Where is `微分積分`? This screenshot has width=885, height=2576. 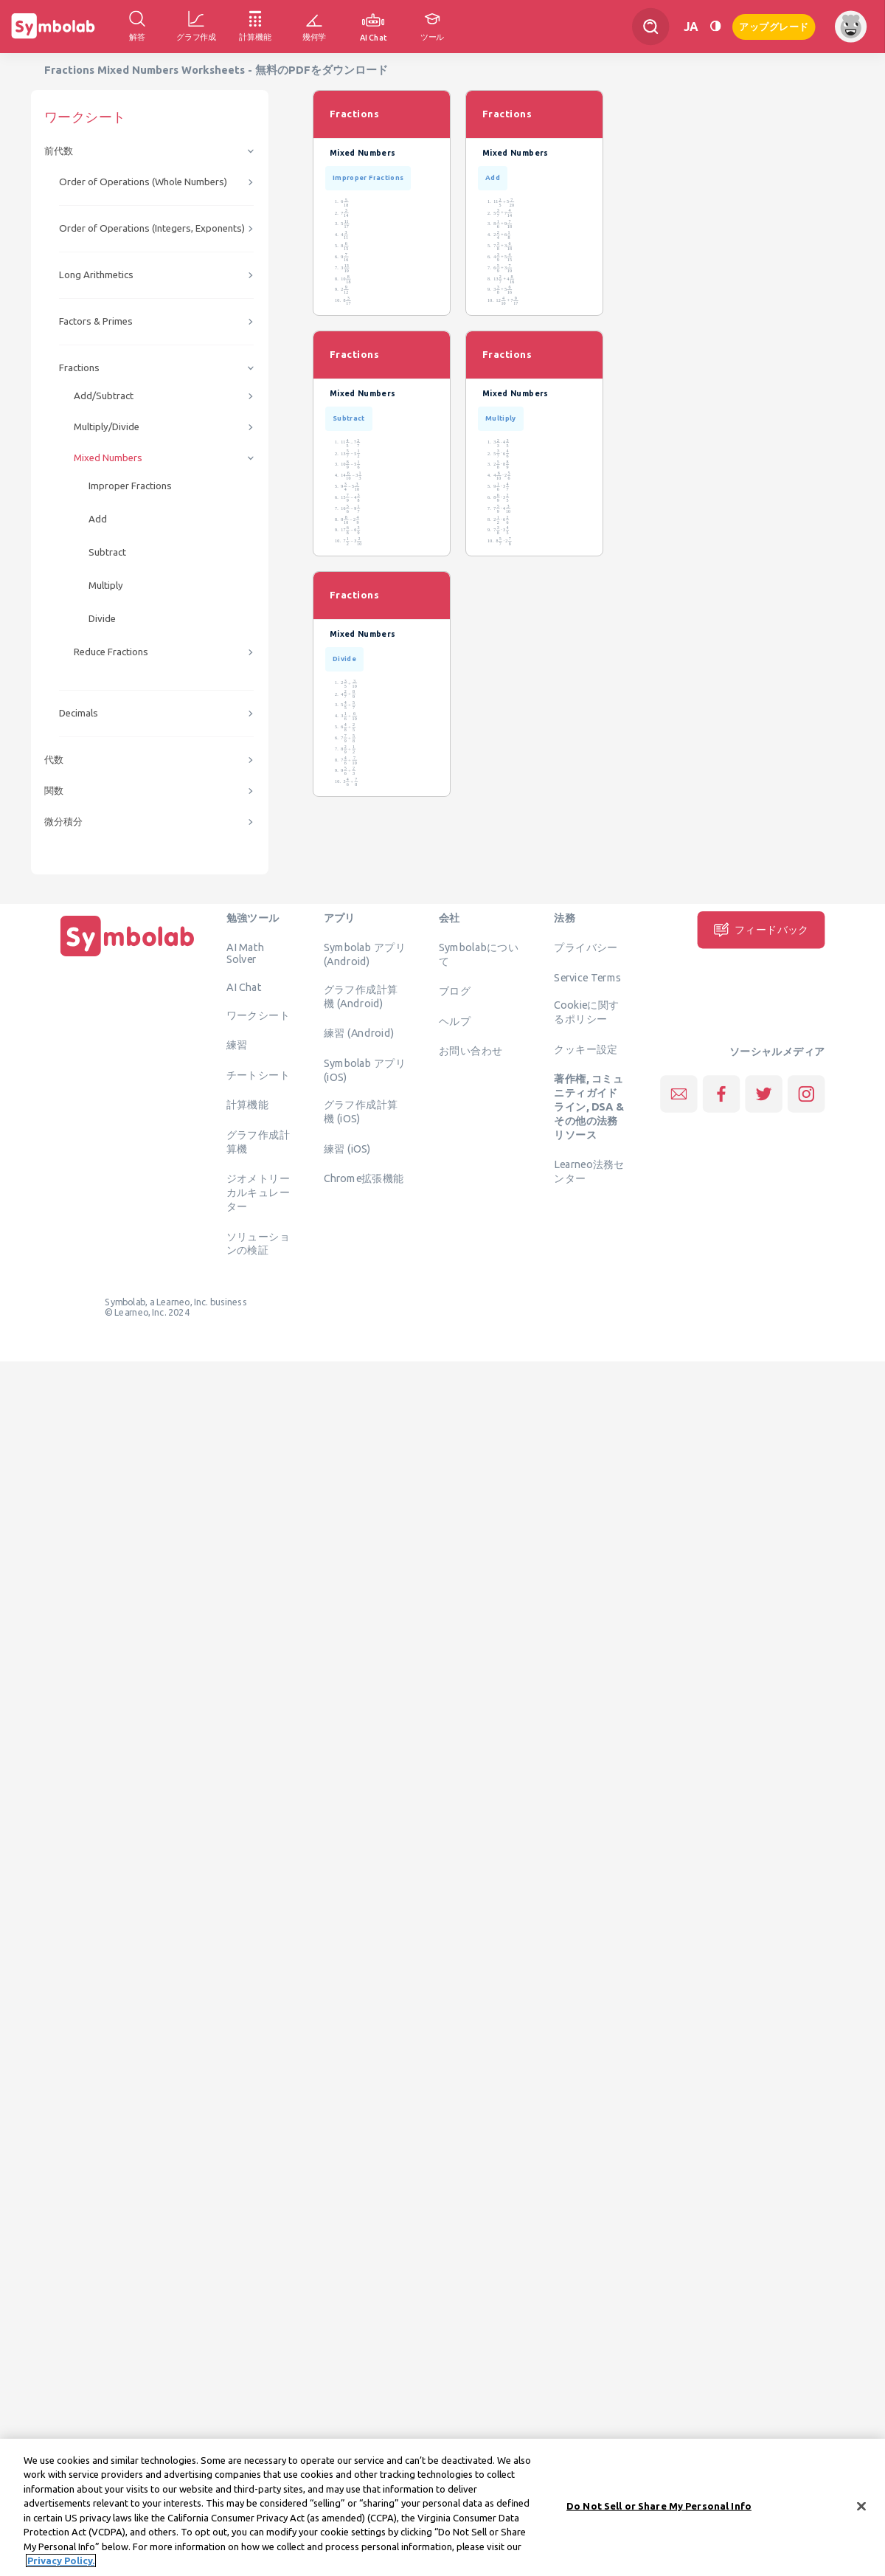 微分積分 is located at coordinates (63, 821).